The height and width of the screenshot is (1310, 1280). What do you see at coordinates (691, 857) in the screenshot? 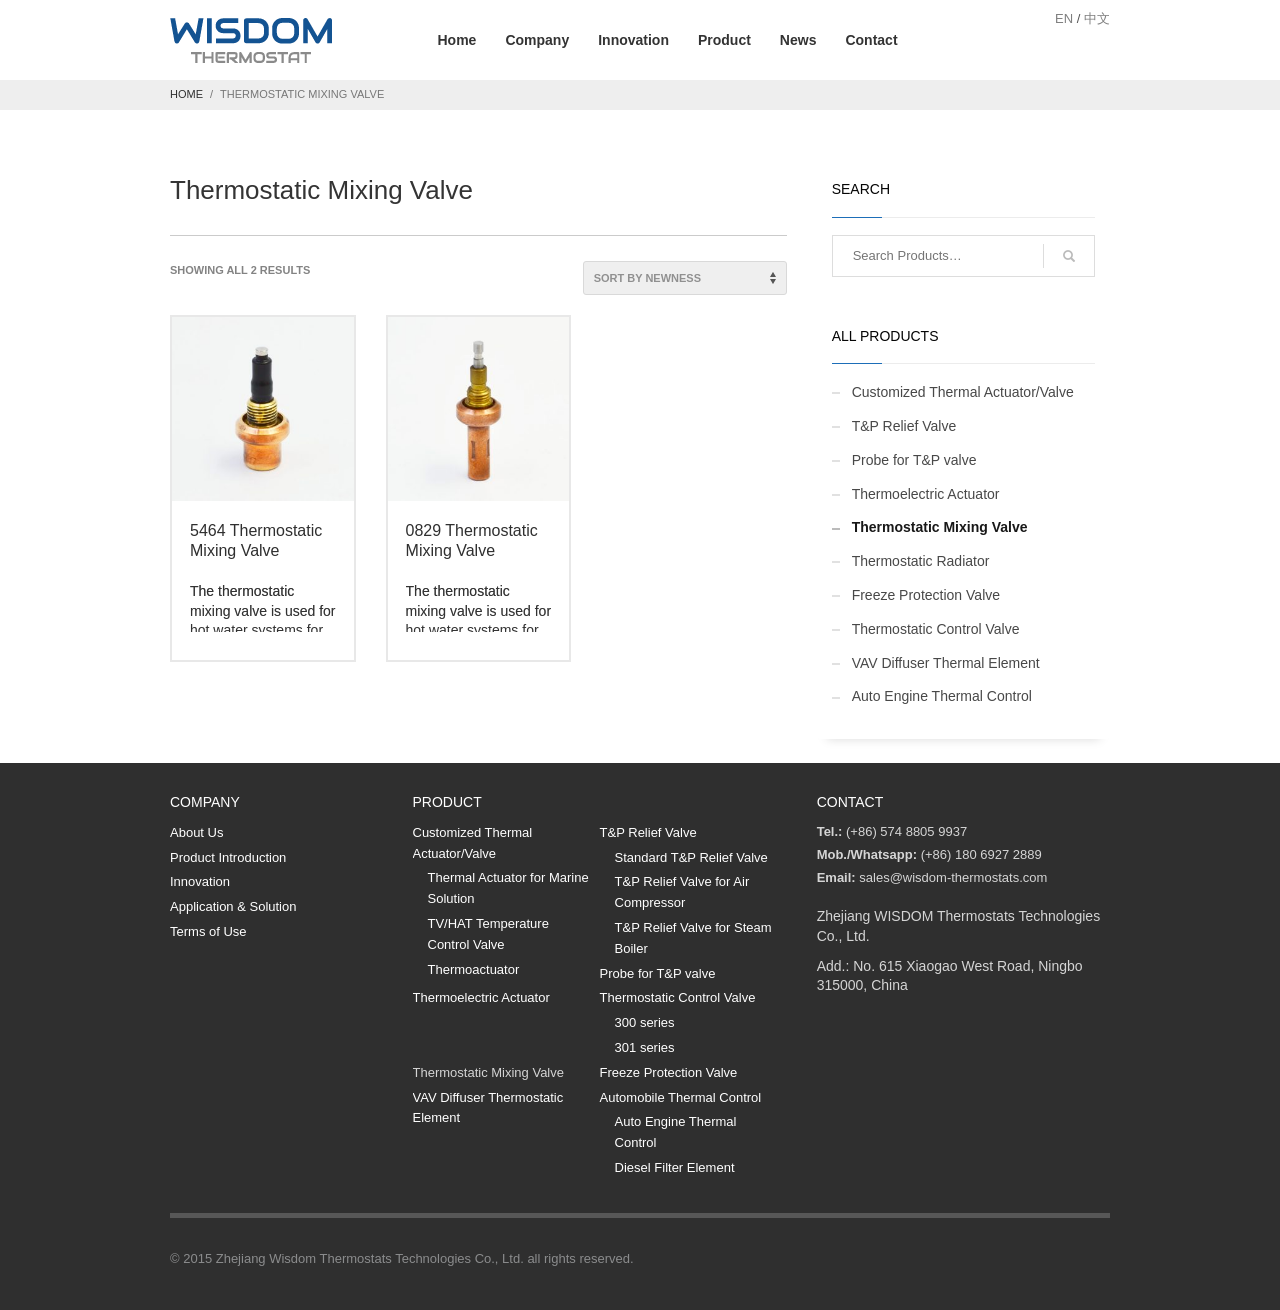
I see `Standard T&P Relief Valve` at bounding box center [691, 857].